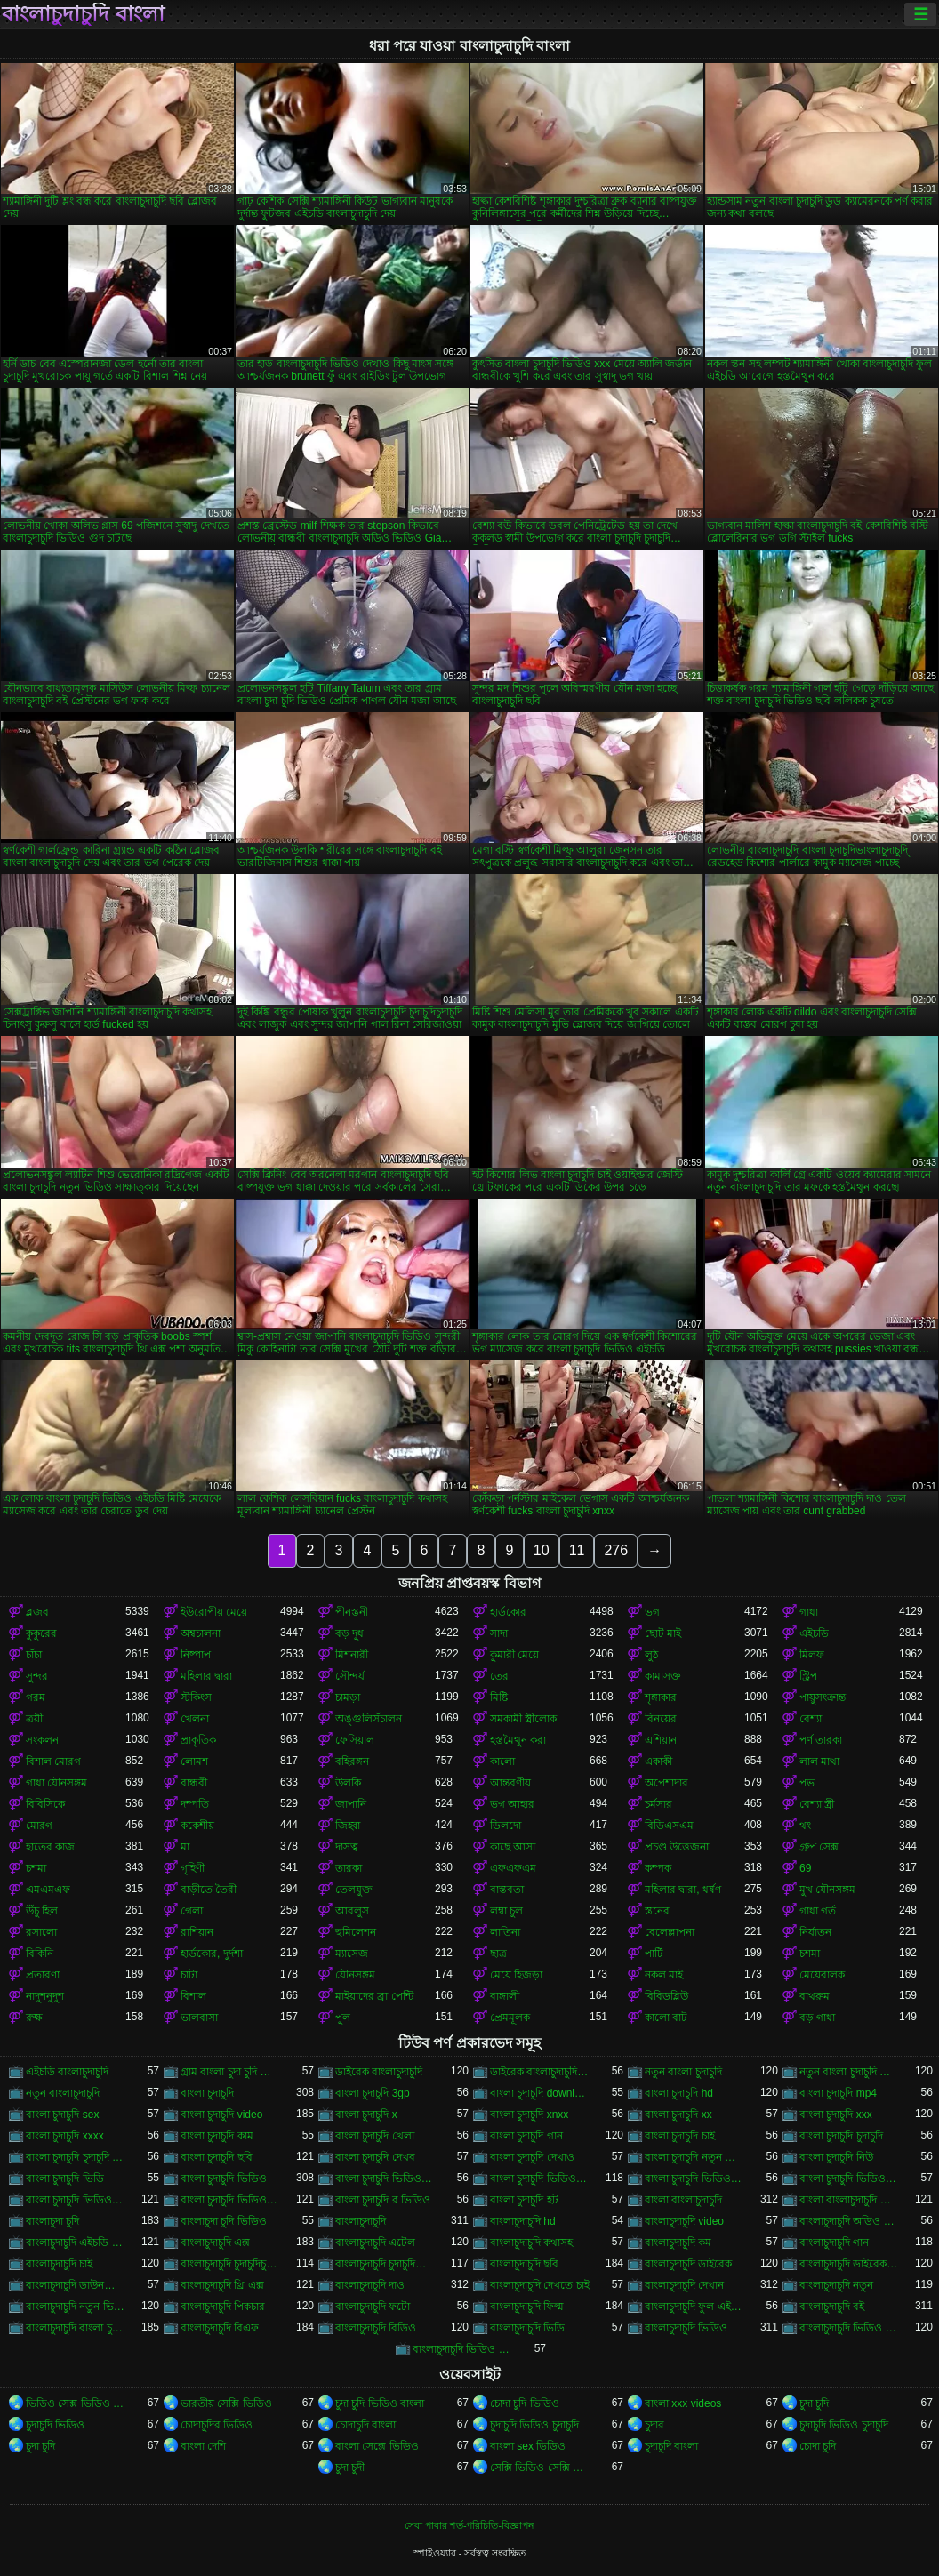  I want to click on ইউরোপীয় মেয়ে, so click(214, 1612).